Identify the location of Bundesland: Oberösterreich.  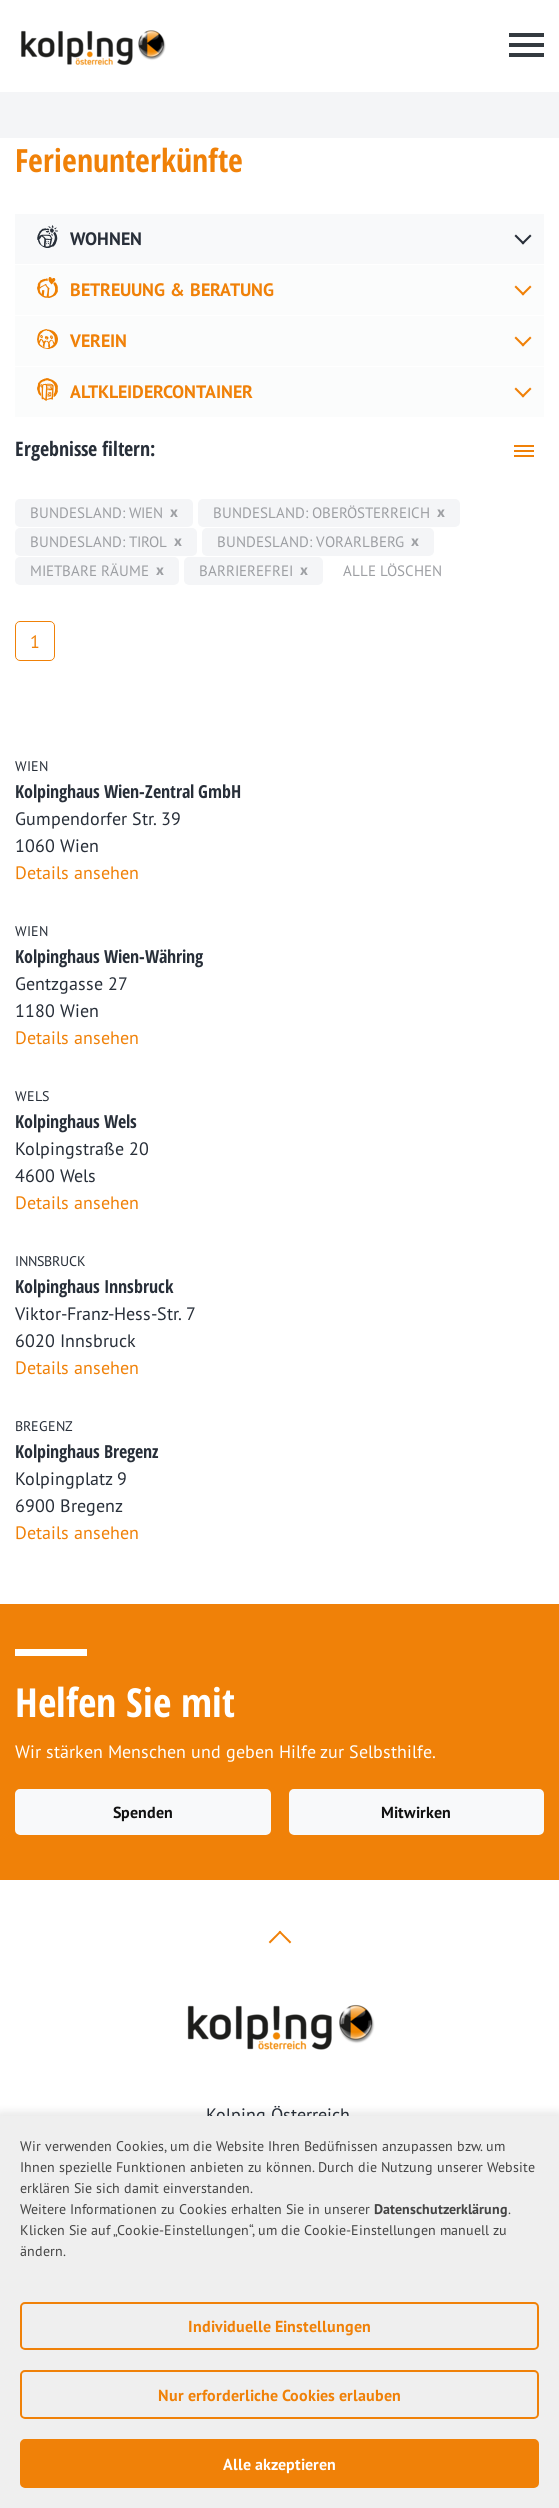
(321, 512).